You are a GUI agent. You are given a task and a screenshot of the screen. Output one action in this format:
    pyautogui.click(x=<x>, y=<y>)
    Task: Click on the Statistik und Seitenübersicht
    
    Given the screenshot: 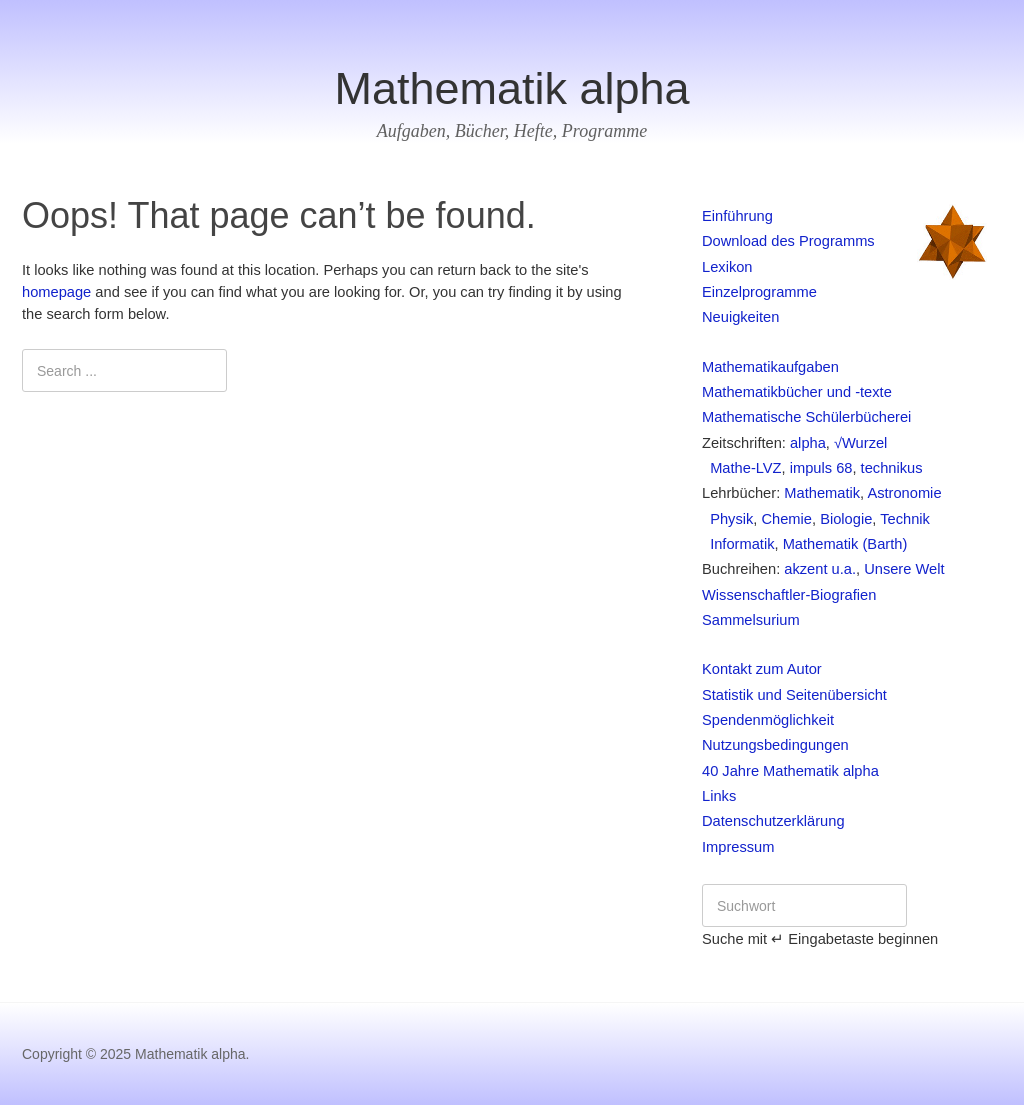 What is the action you would take?
    pyautogui.click(x=794, y=695)
    